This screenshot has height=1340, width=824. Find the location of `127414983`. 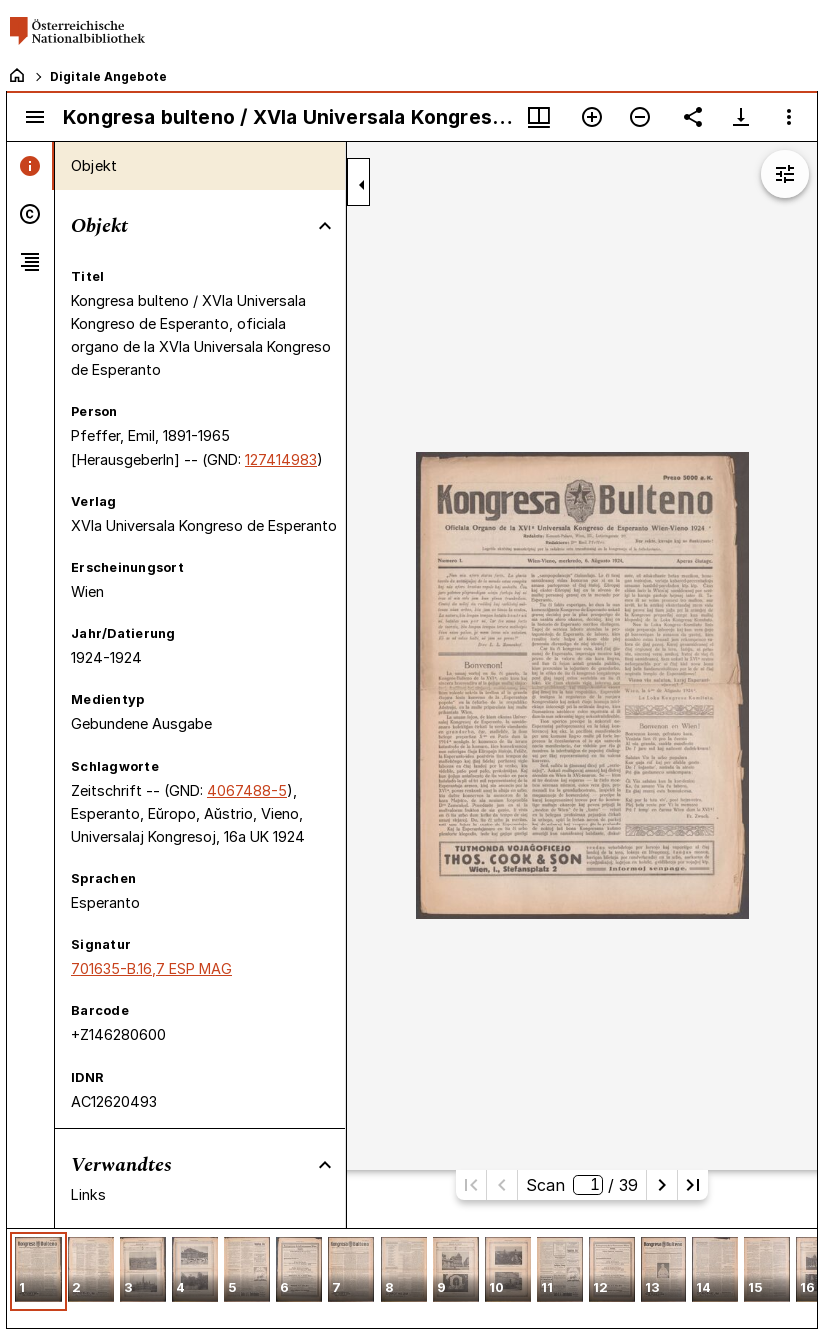

127414983 is located at coordinates (281, 459).